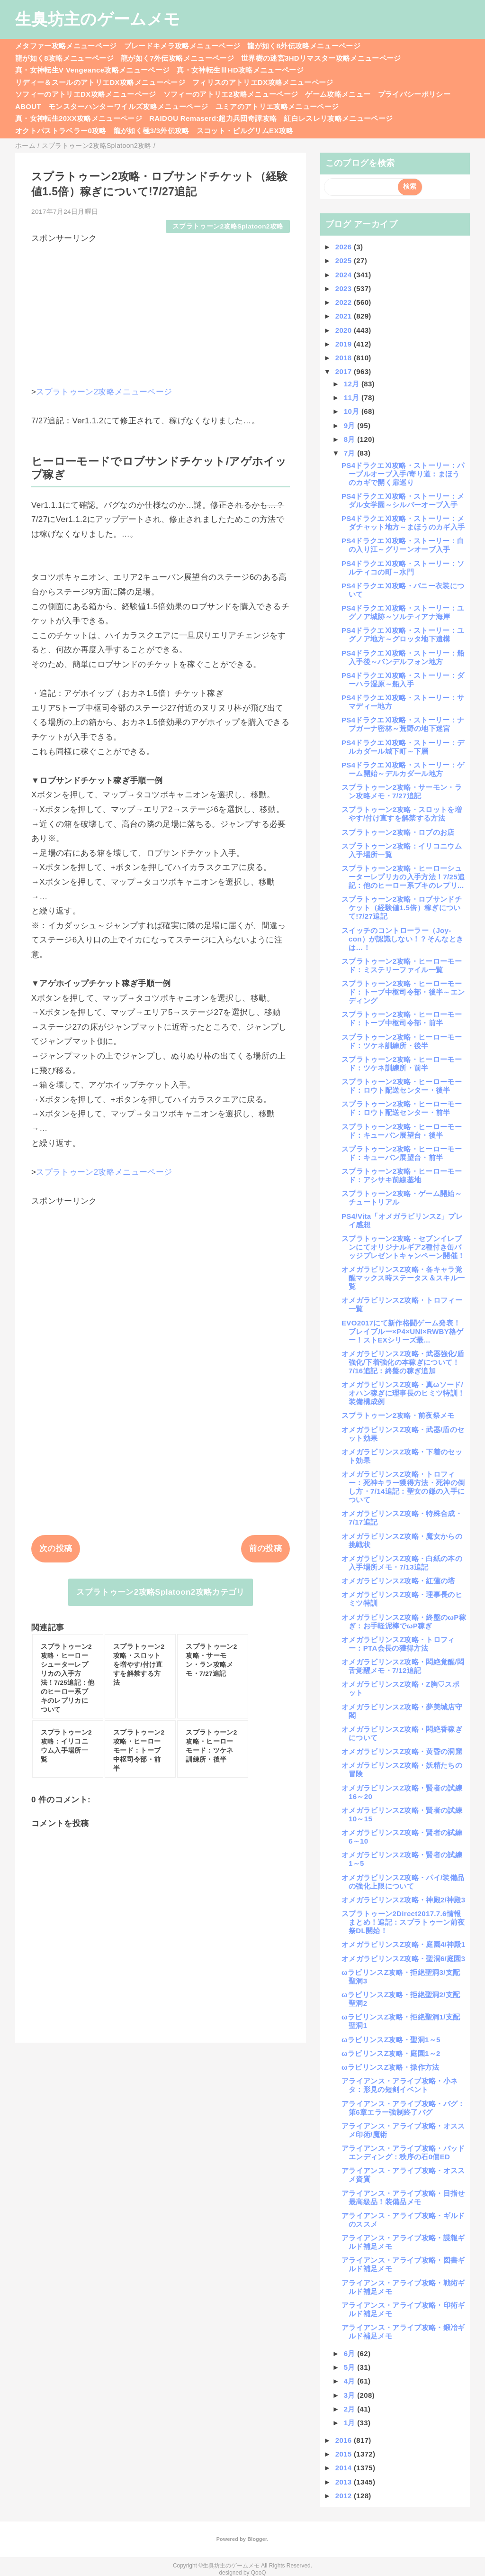 This screenshot has height=2576, width=485. I want to click on 11月, so click(352, 397).